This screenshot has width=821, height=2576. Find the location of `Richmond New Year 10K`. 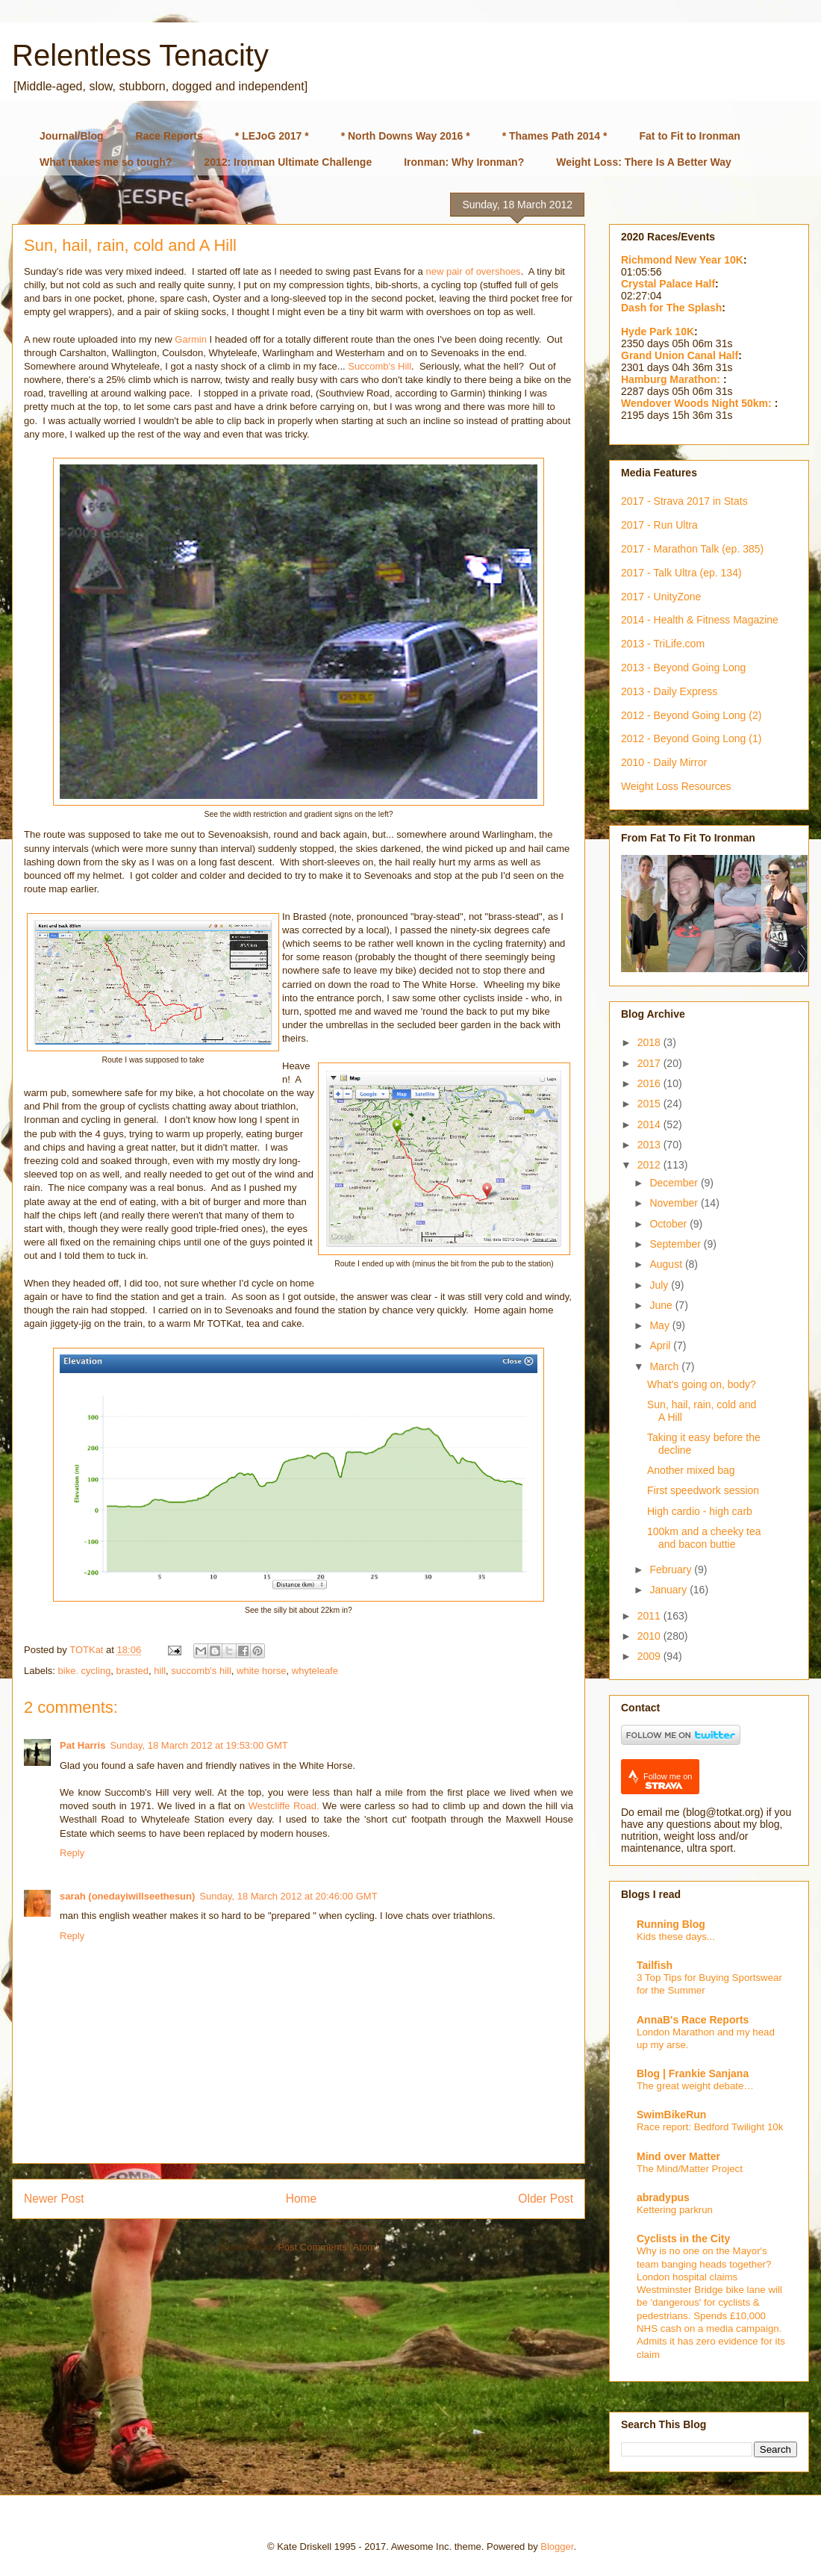

Richmond New Year 10K is located at coordinates (682, 260).